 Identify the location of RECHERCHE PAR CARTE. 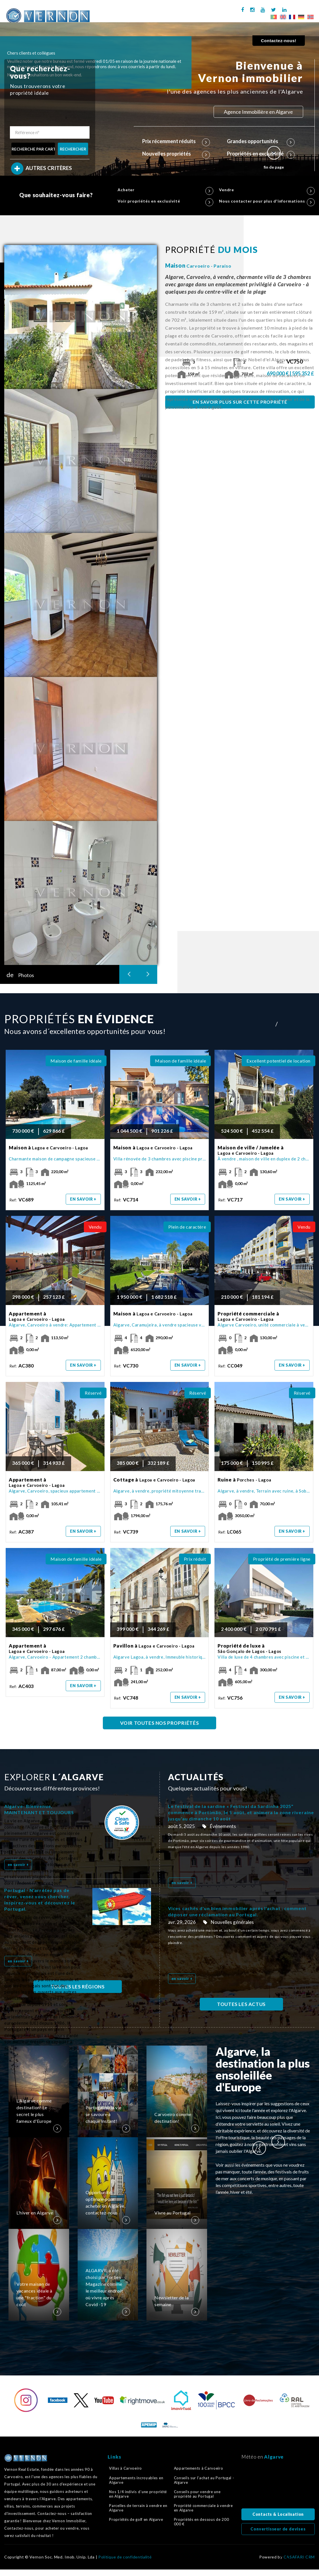
(33, 149).